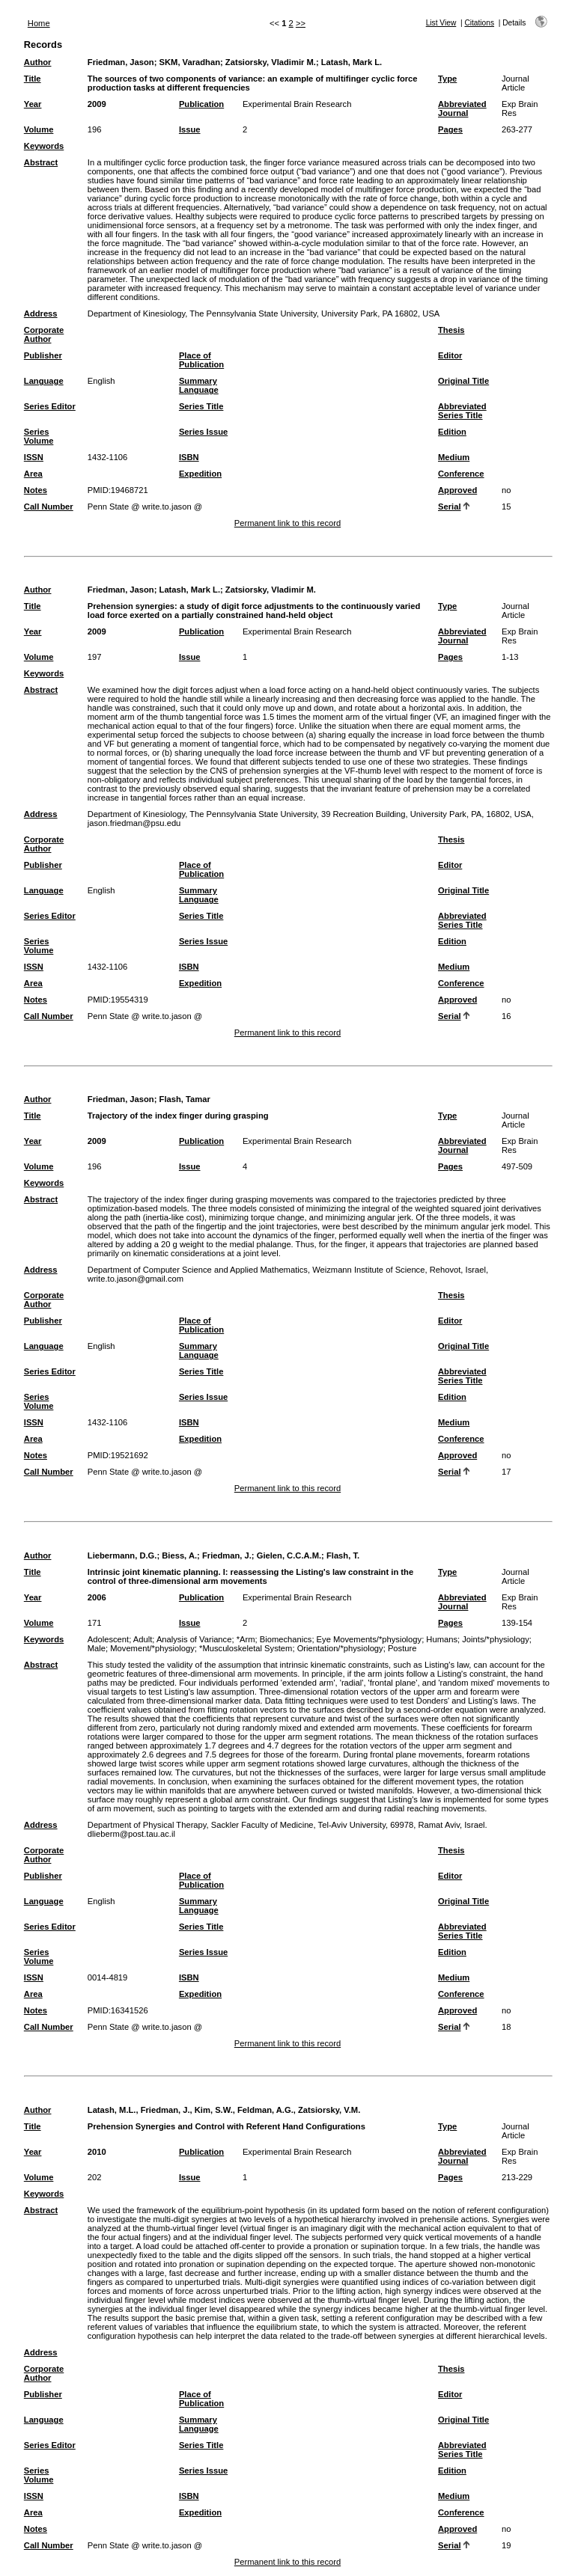  Describe the element at coordinates (463, 380) in the screenshot. I see `Original Title` at that location.